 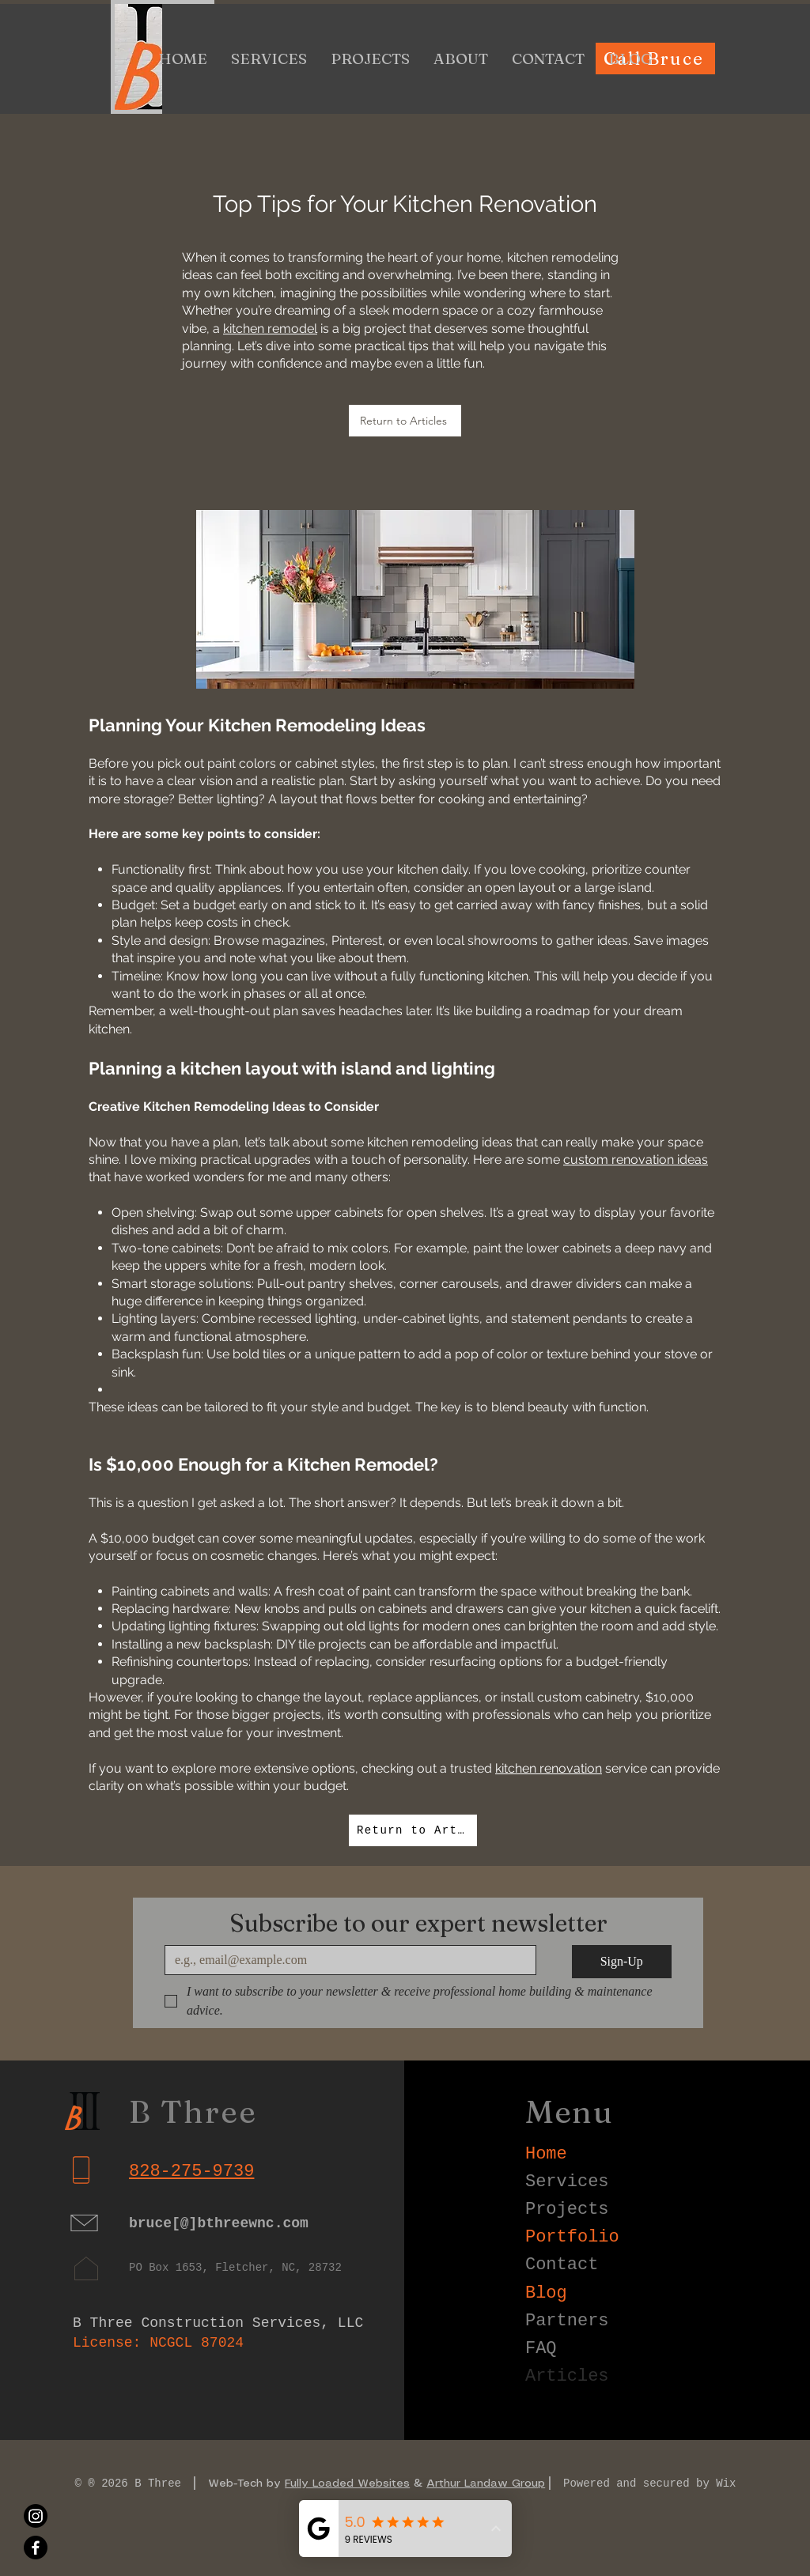 What do you see at coordinates (35, 2516) in the screenshot?
I see `[Instagram]` at bounding box center [35, 2516].